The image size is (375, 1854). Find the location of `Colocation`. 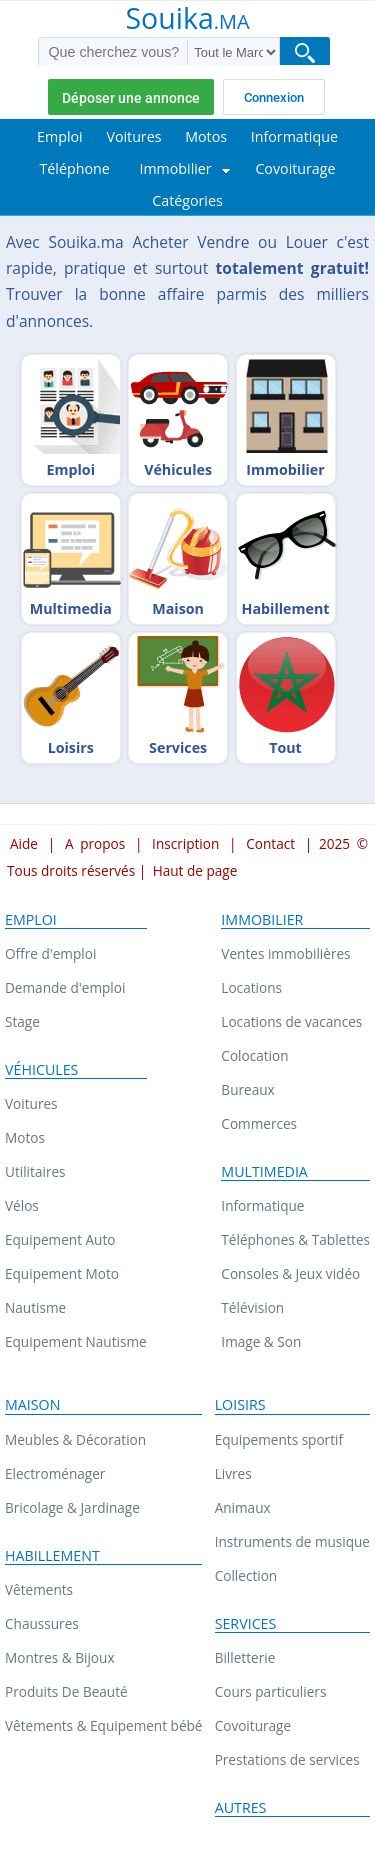

Colocation is located at coordinates (254, 1055).